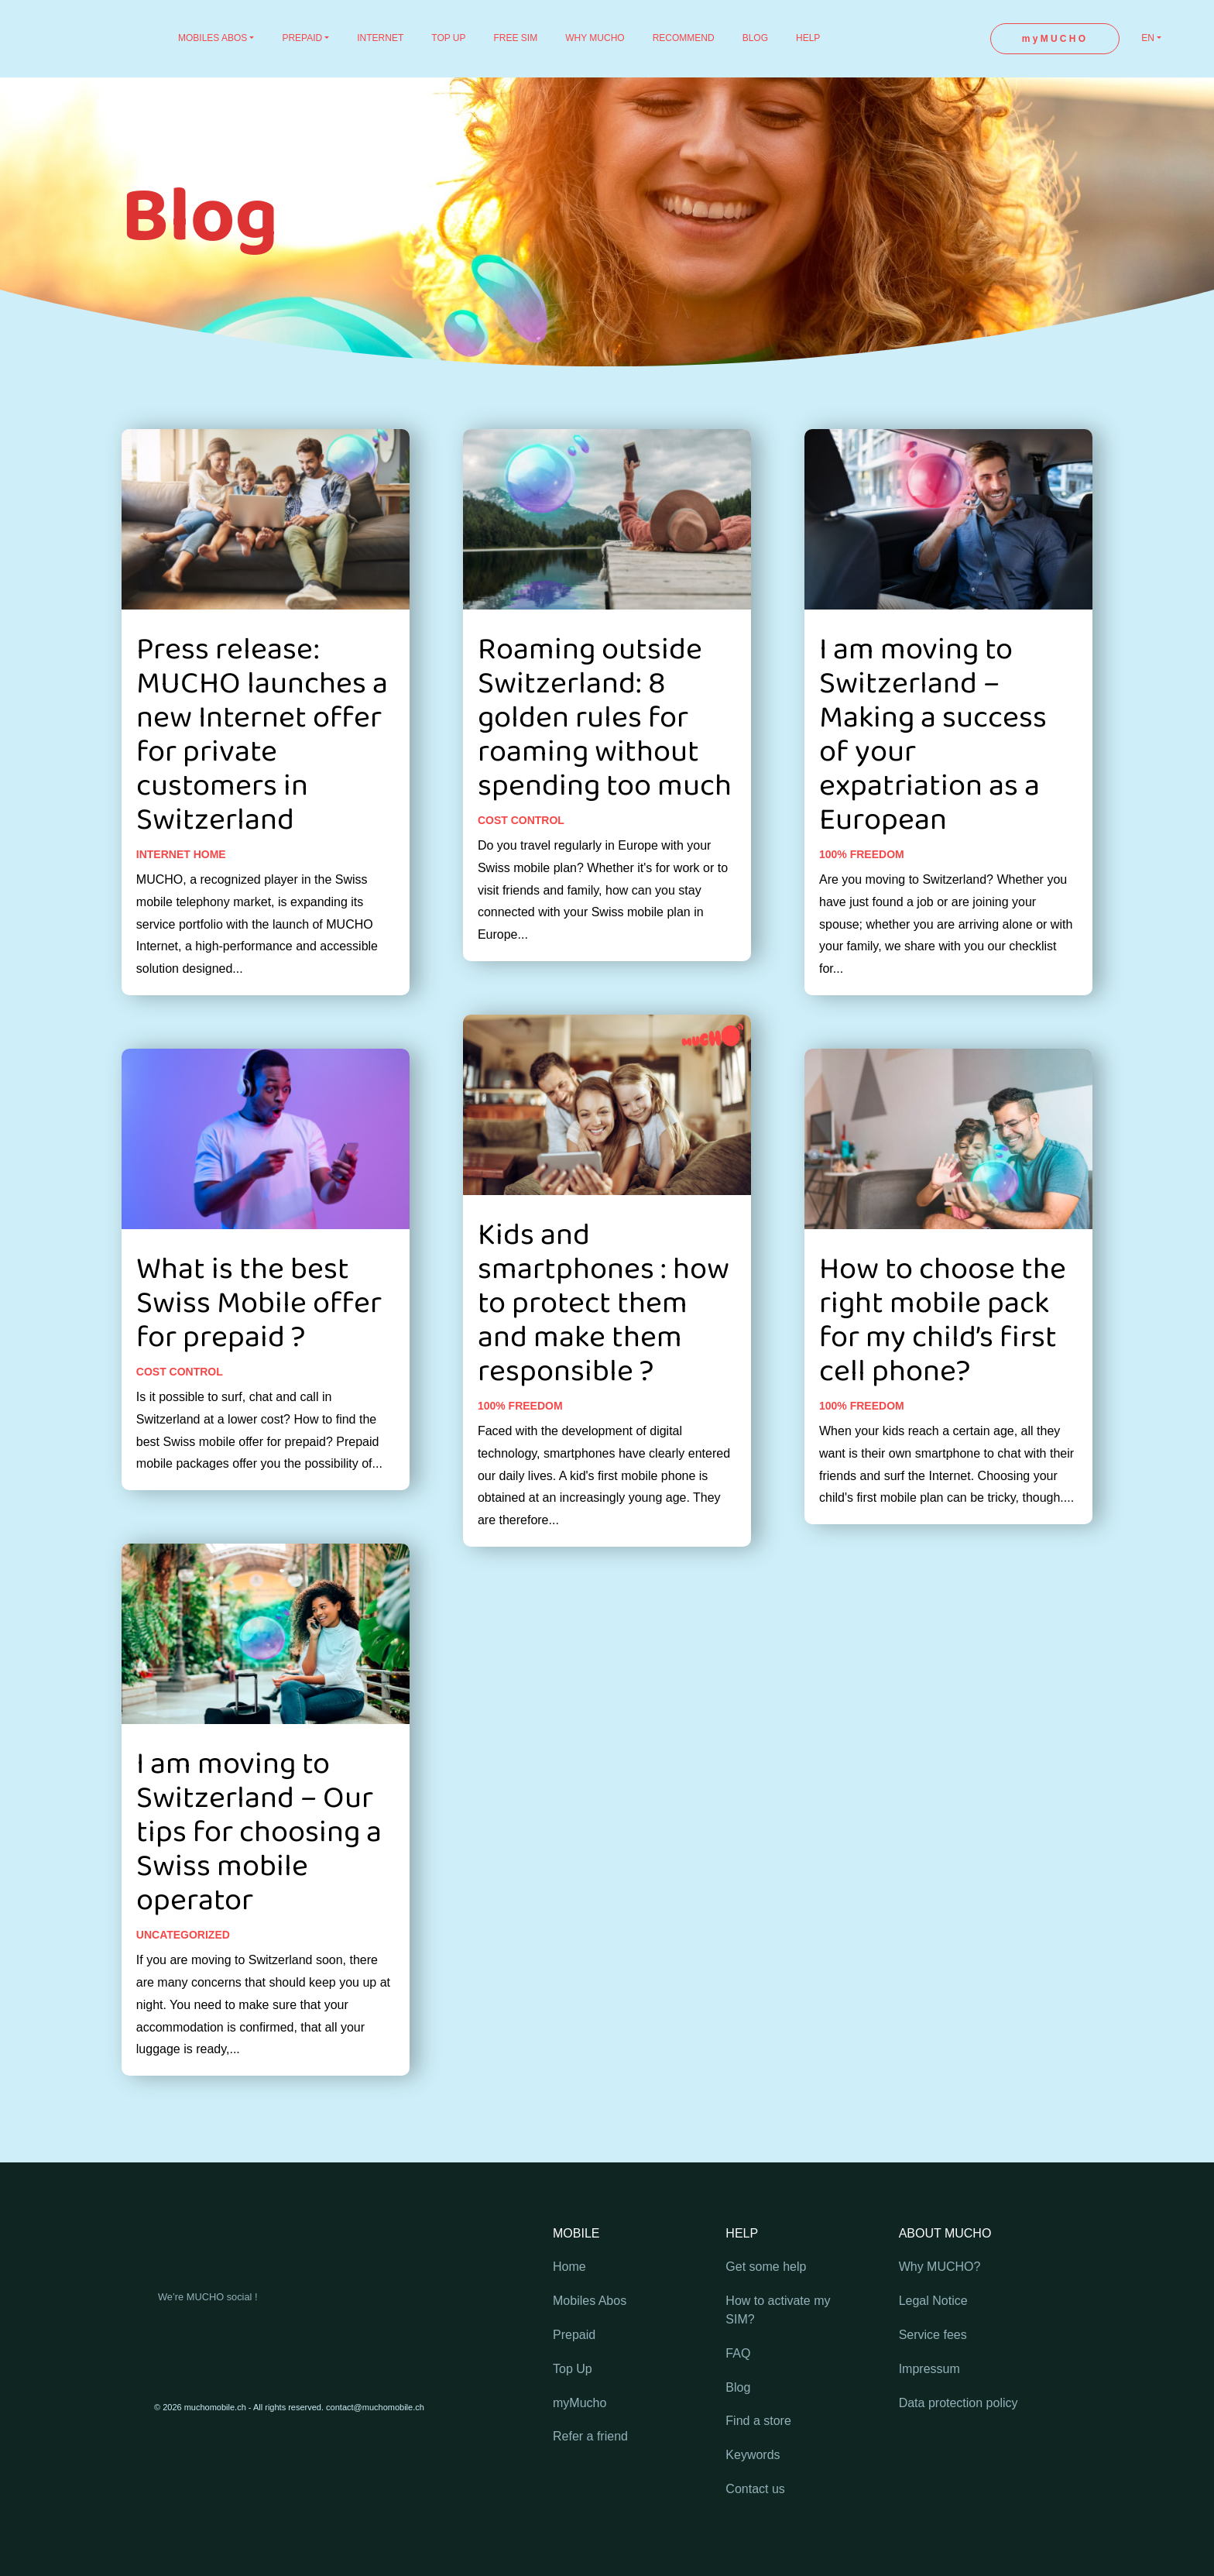  Describe the element at coordinates (940, 2266) in the screenshot. I see `Why MUCHO?` at that location.